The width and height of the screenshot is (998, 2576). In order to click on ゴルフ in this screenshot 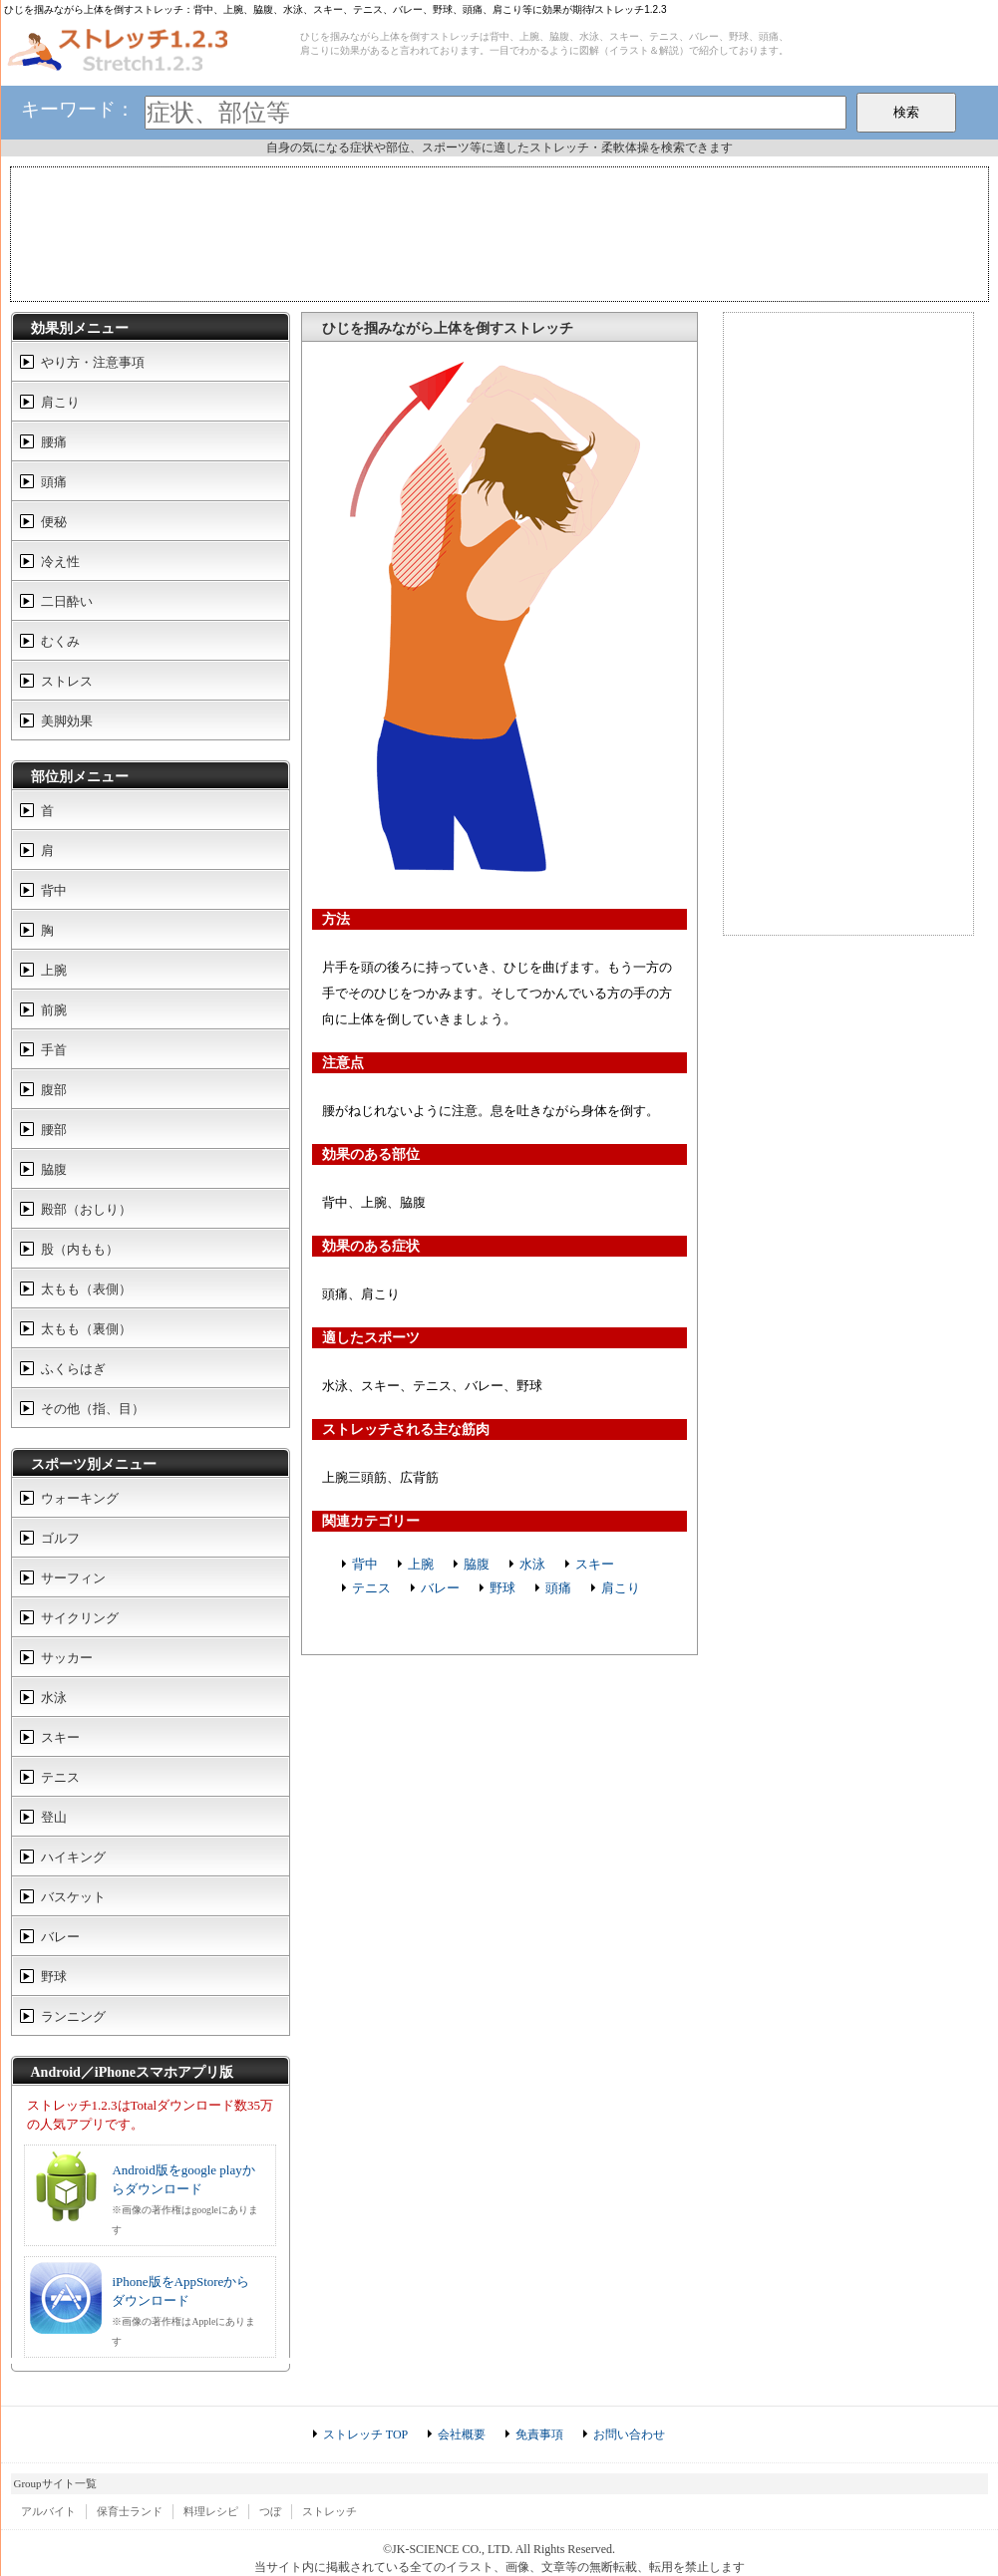, I will do `click(60, 1538)`.